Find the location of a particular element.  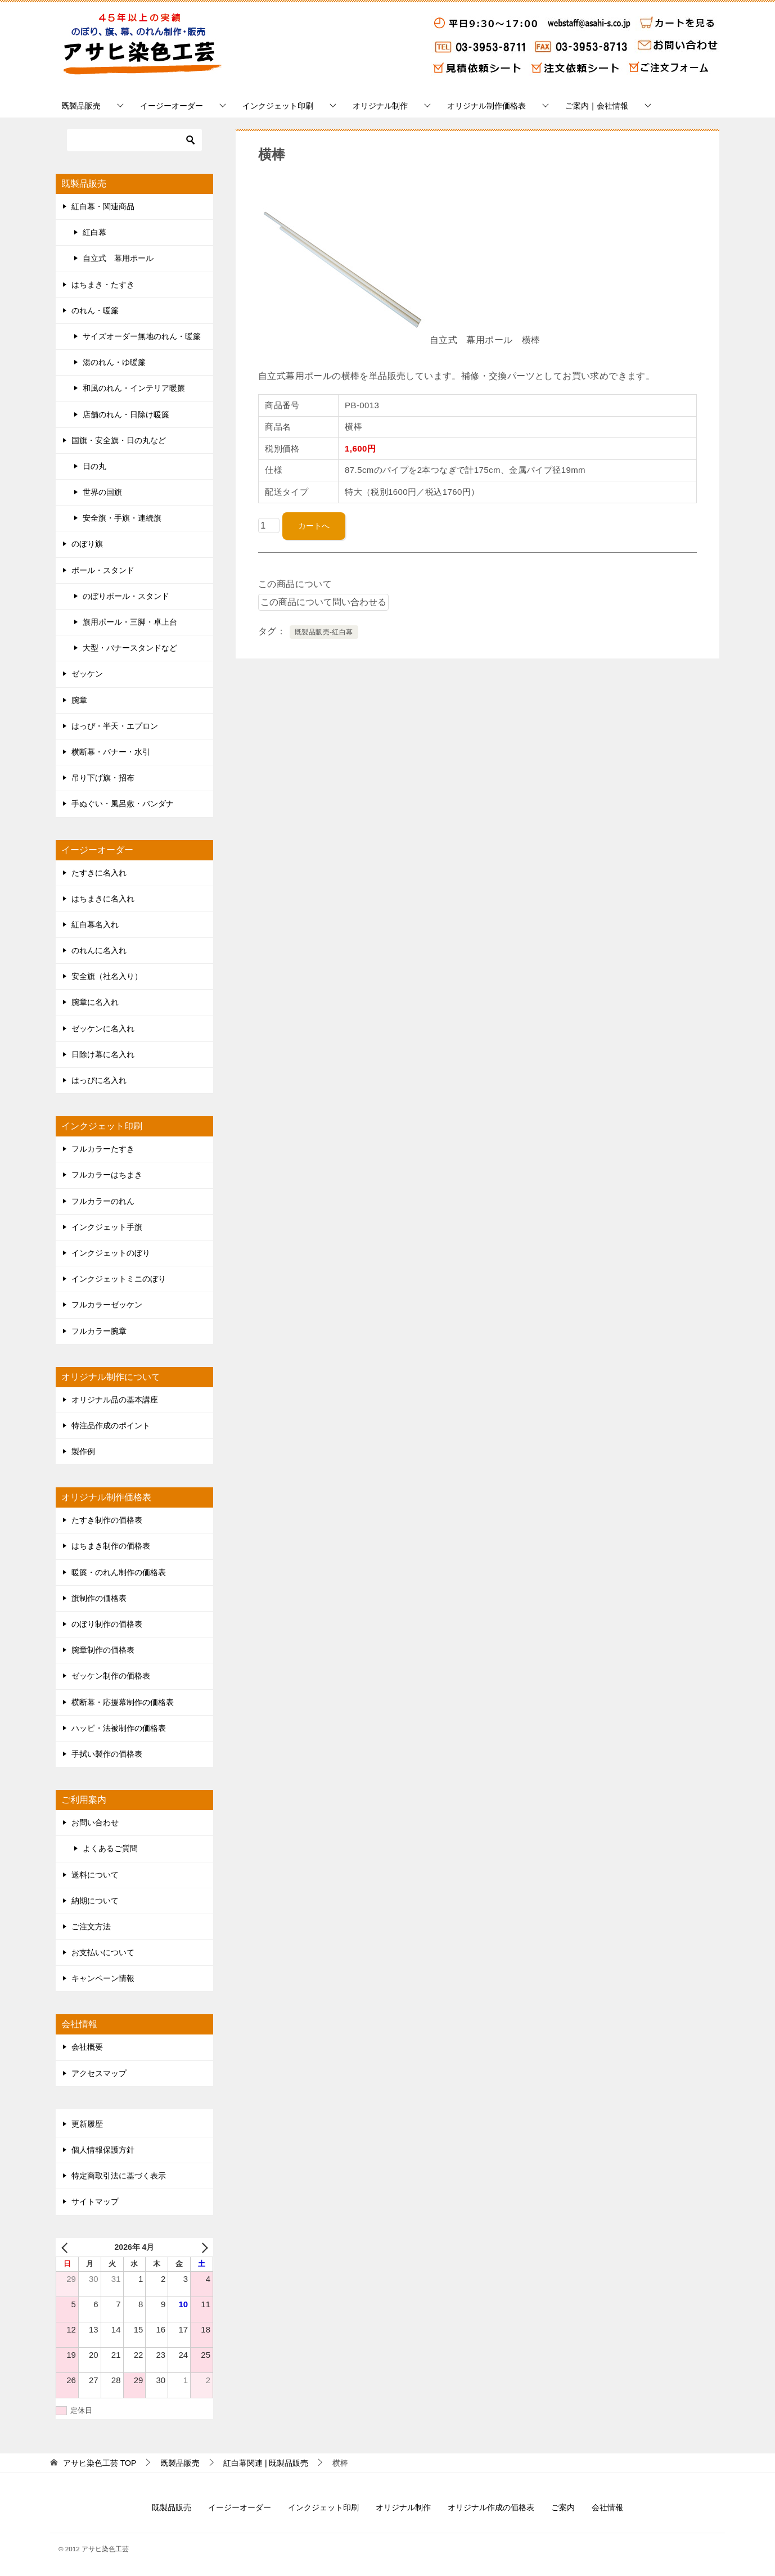

国旗・安全旗・日の丸など is located at coordinates (118, 440).